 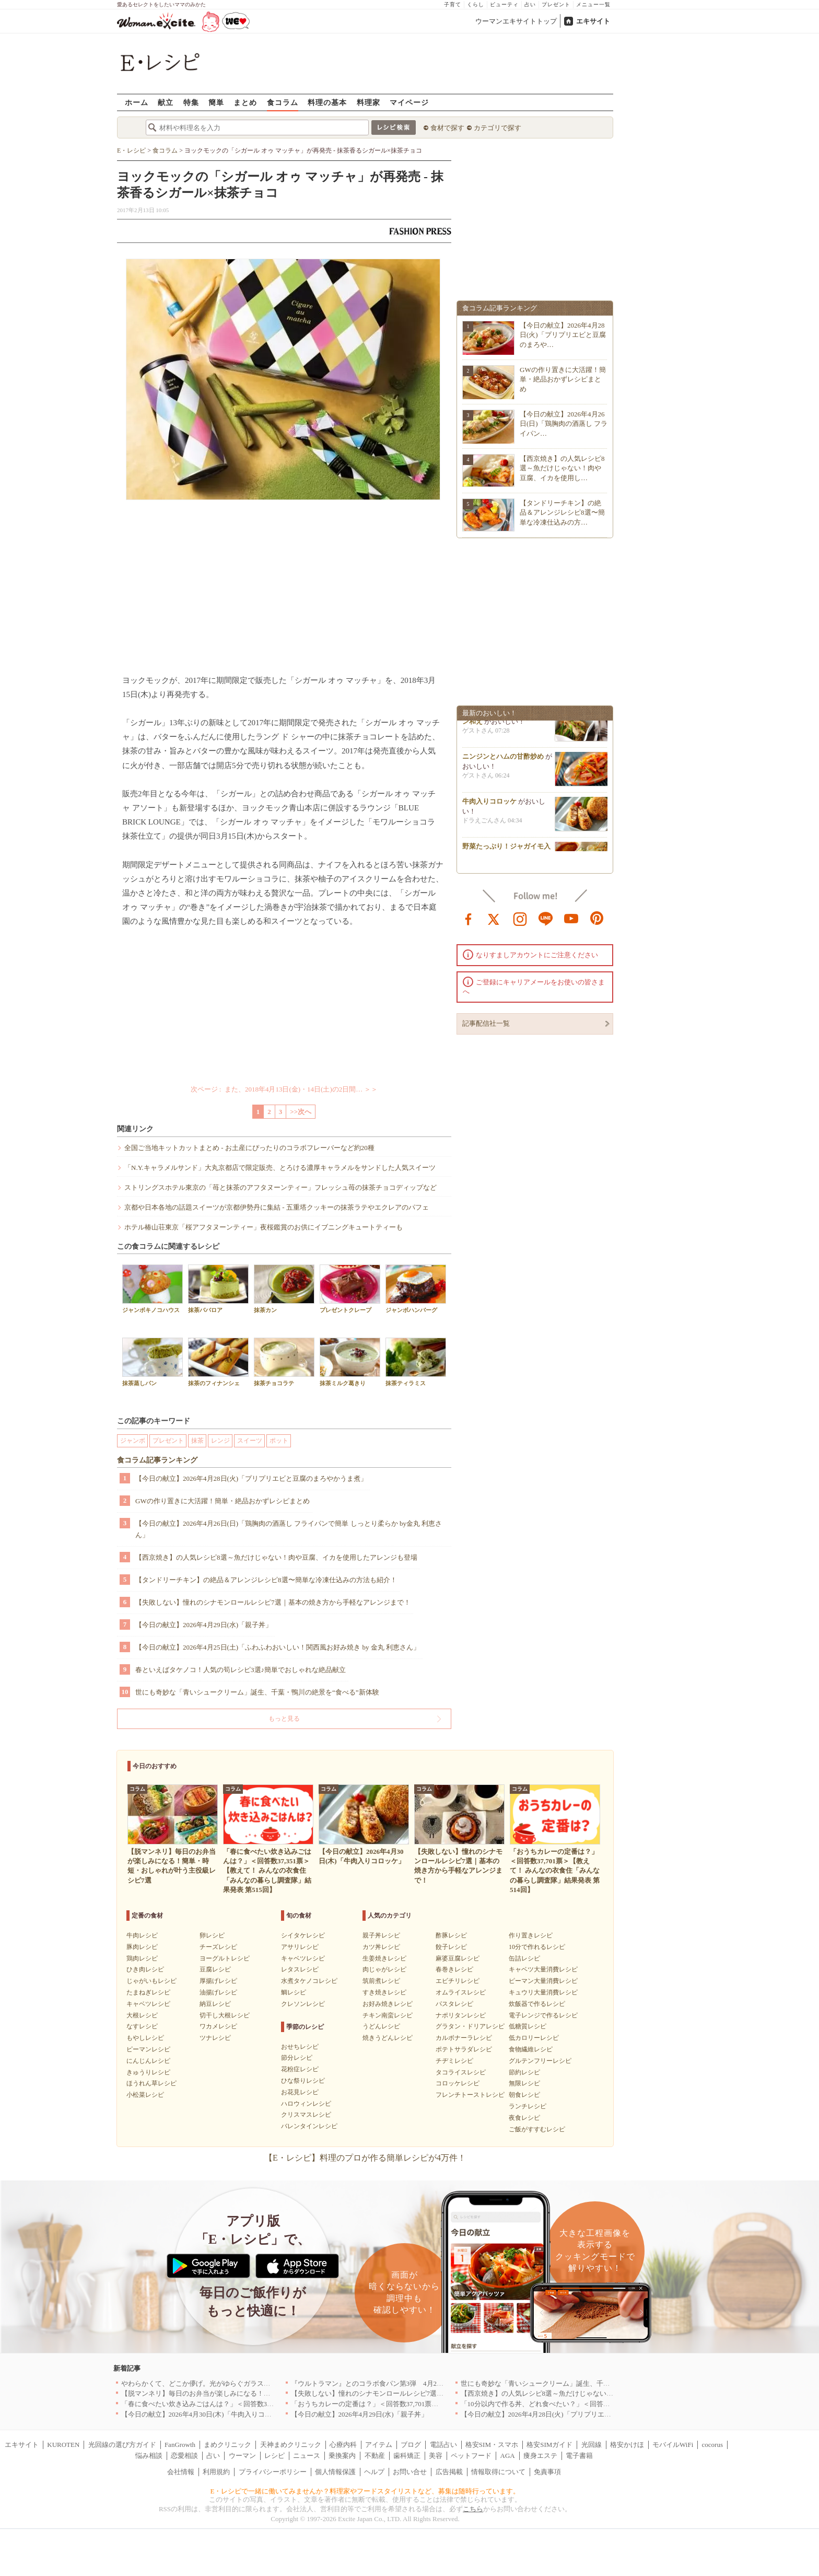 What do you see at coordinates (145, 2037) in the screenshot?
I see `もやしレシピ` at bounding box center [145, 2037].